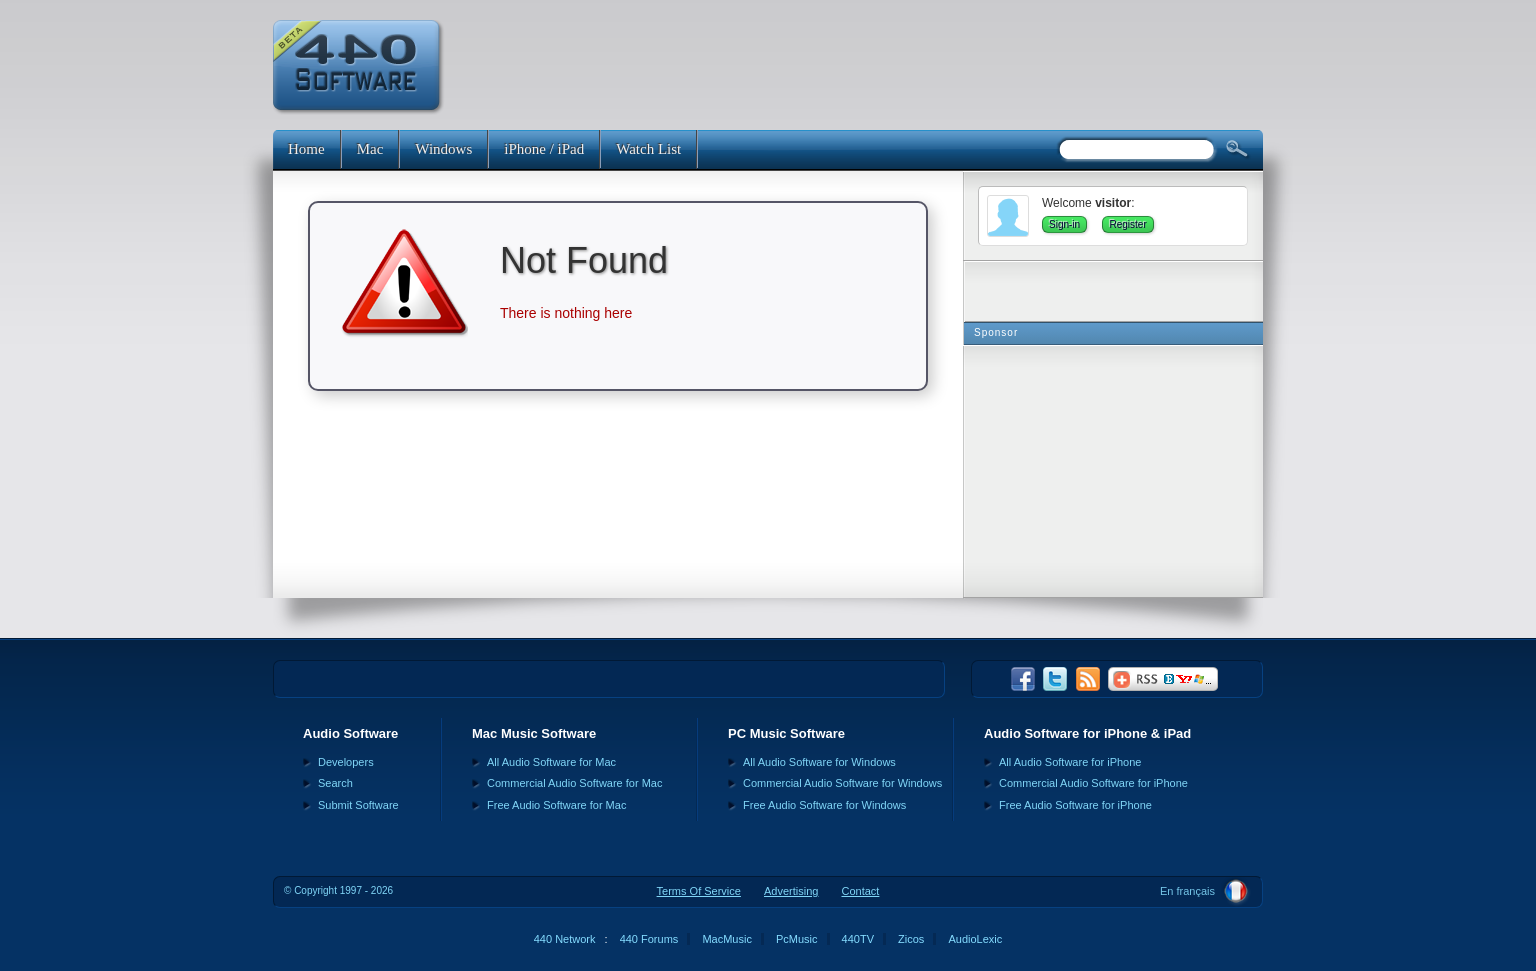  What do you see at coordinates (443, 149) in the screenshot?
I see `Windows` at bounding box center [443, 149].